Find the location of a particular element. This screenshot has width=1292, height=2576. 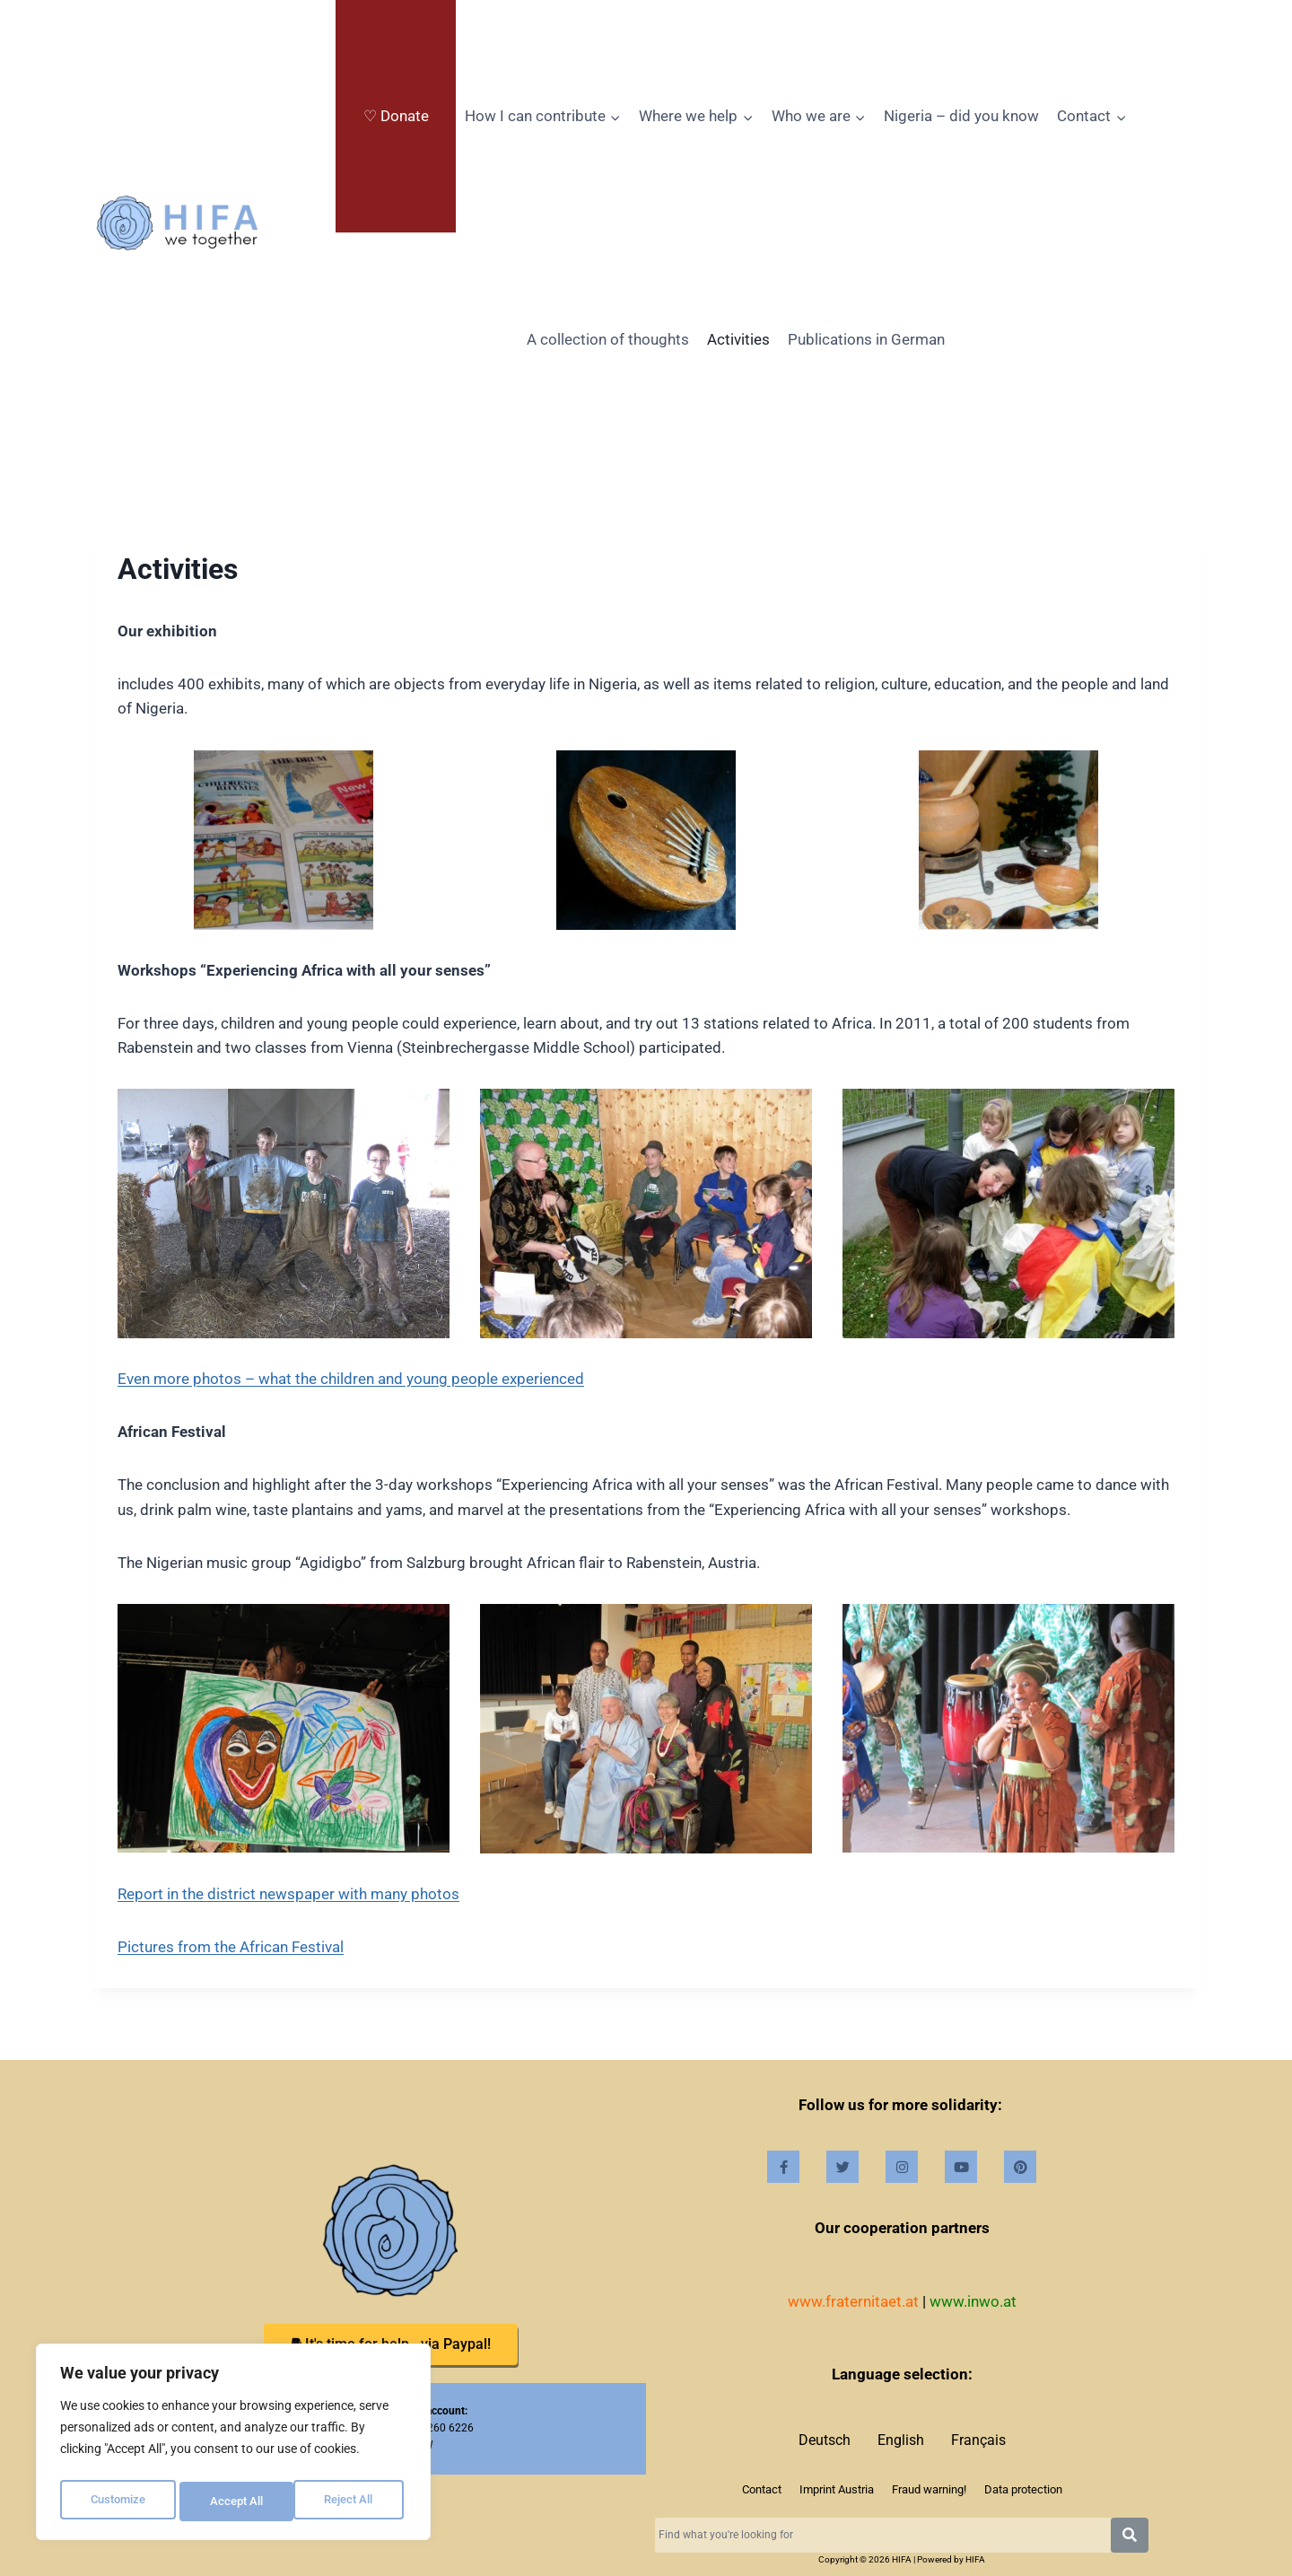

Even more photos – what the children and young people experienced is located at coordinates (351, 1379).